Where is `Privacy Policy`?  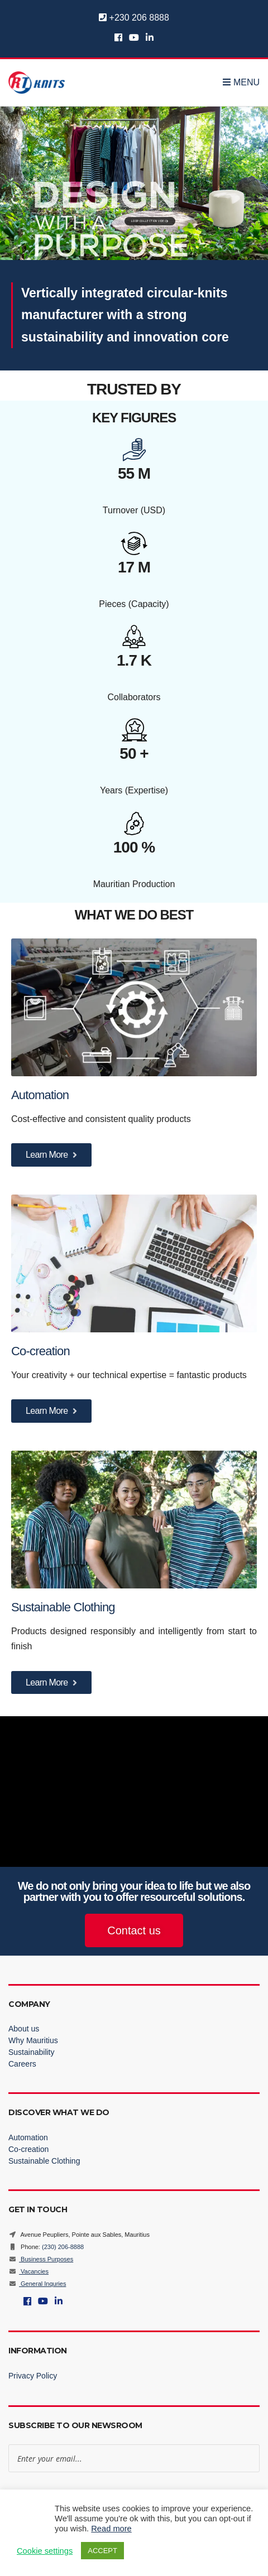 Privacy Policy is located at coordinates (32, 2375).